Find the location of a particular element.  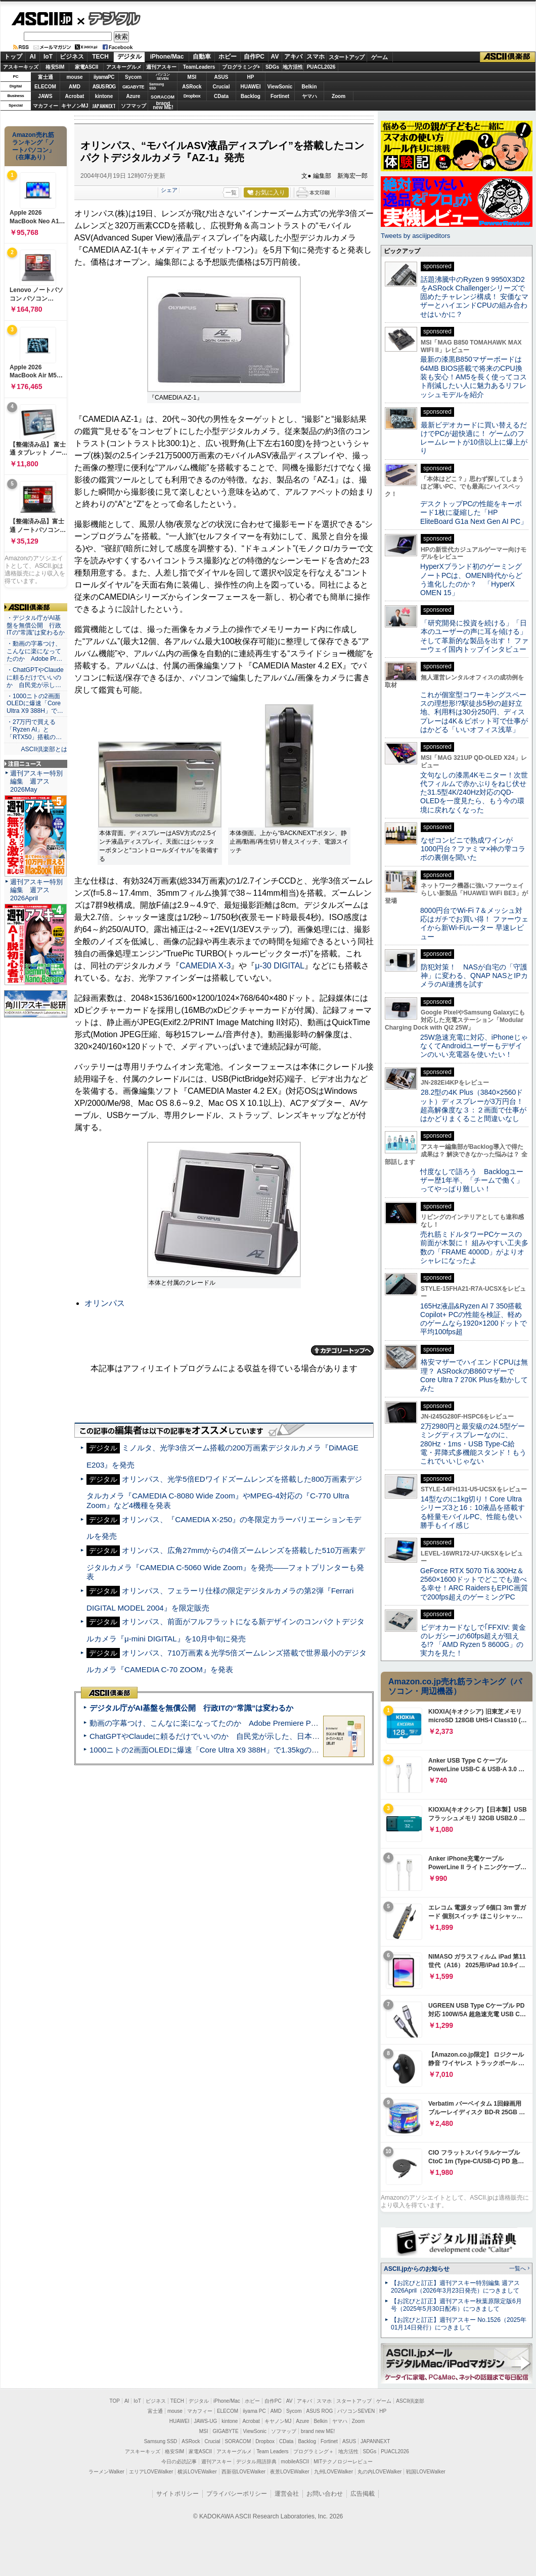

最新の漆黒B850マザーボードは64MB BIOS搭載で将来のCPU換装も安心！AM5を長く使ってコスト削減したい人に魅力あるリフレッシュモデルを紹介 is located at coordinates (473, 376).